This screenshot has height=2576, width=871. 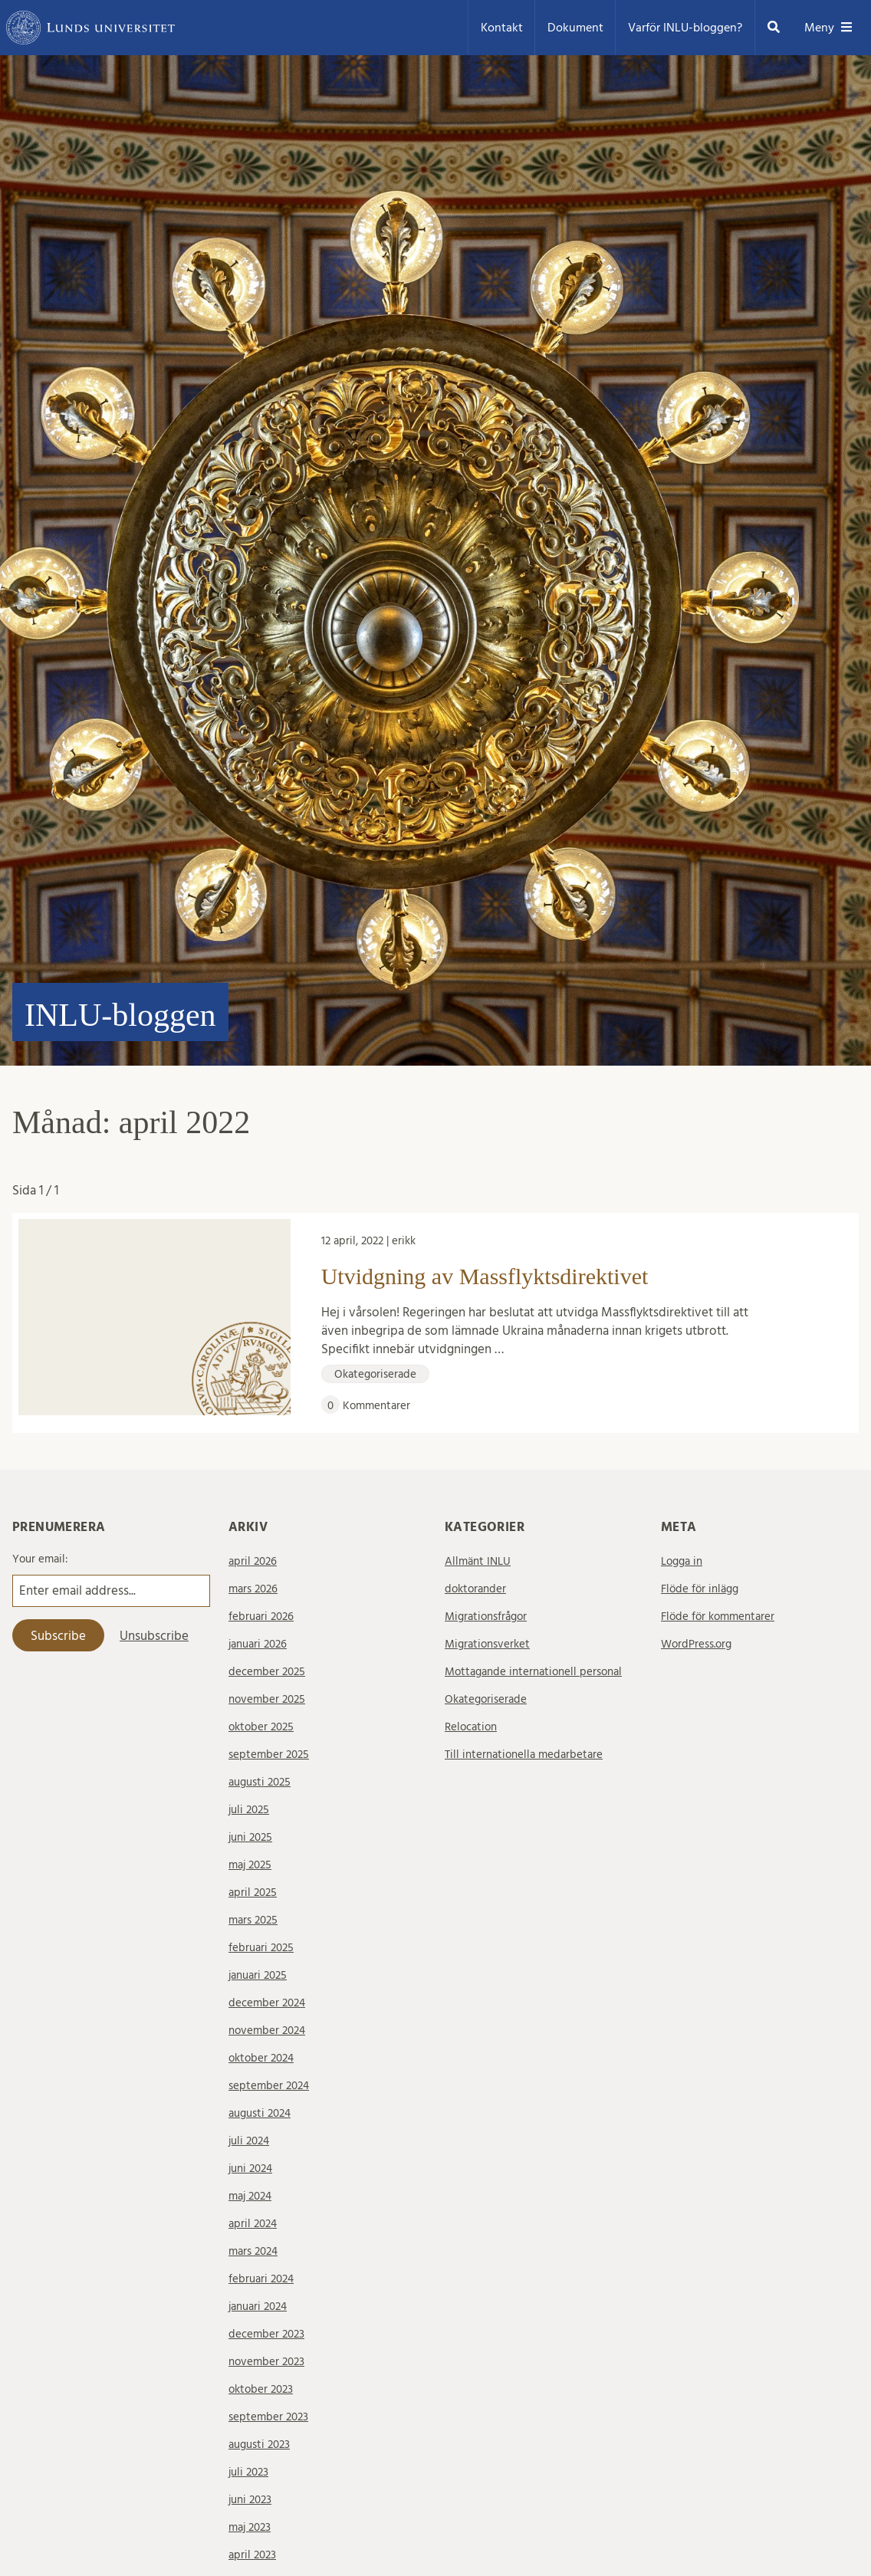 I want to click on juli 2023, so click(x=248, y=2472).